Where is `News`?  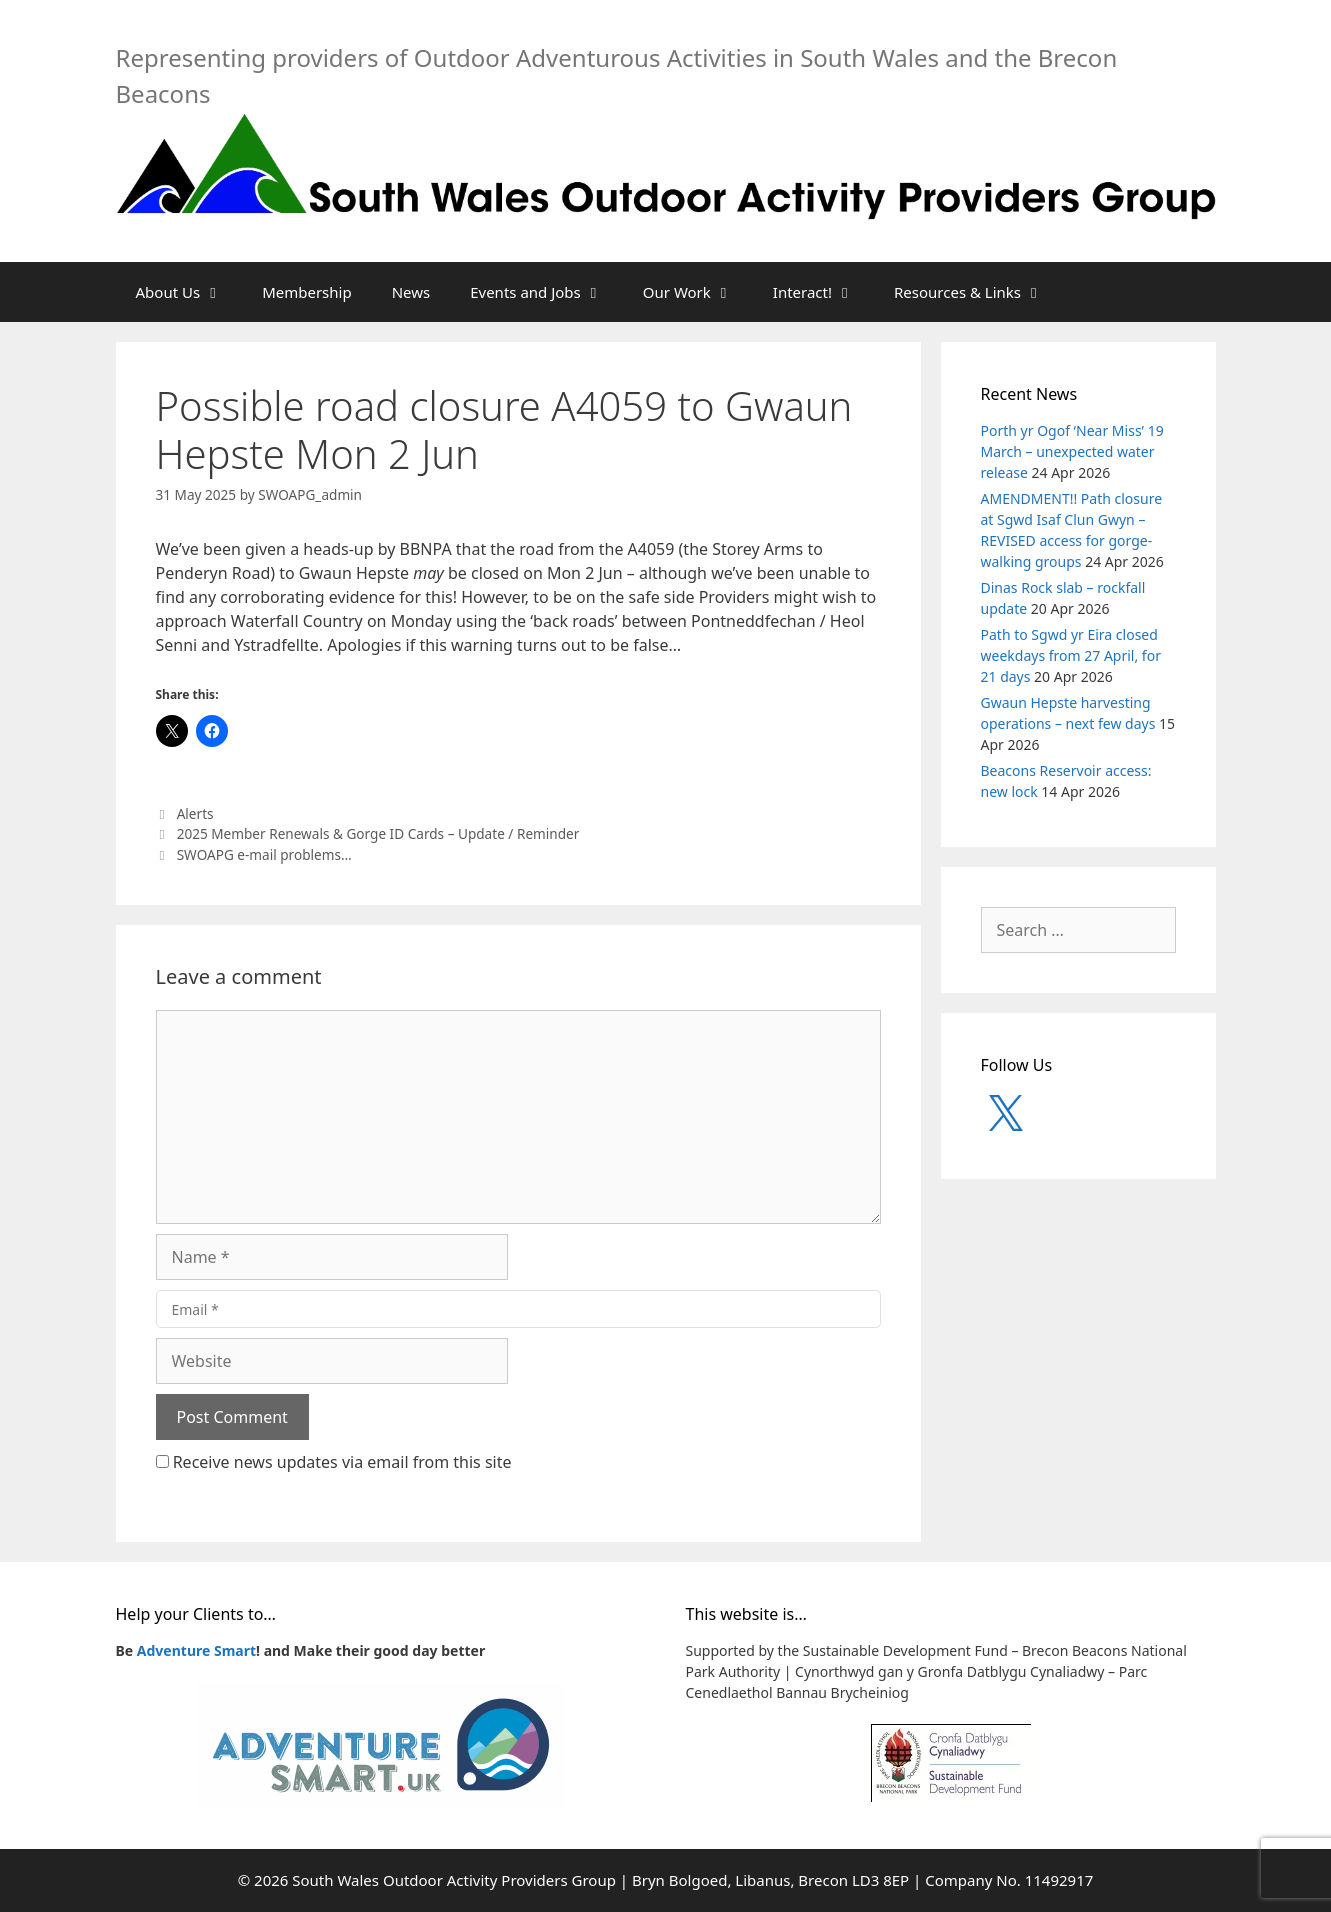 News is located at coordinates (411, 292).